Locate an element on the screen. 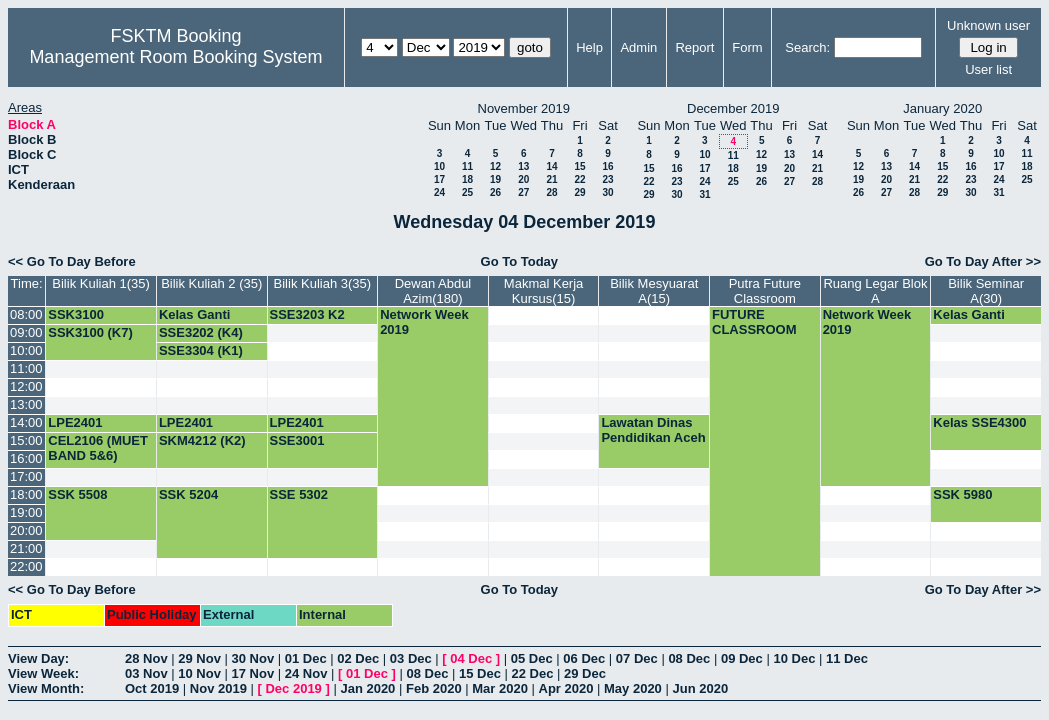 This screenshot has width=1049, height=720. 22:00 is located at coordinates (26, 566).